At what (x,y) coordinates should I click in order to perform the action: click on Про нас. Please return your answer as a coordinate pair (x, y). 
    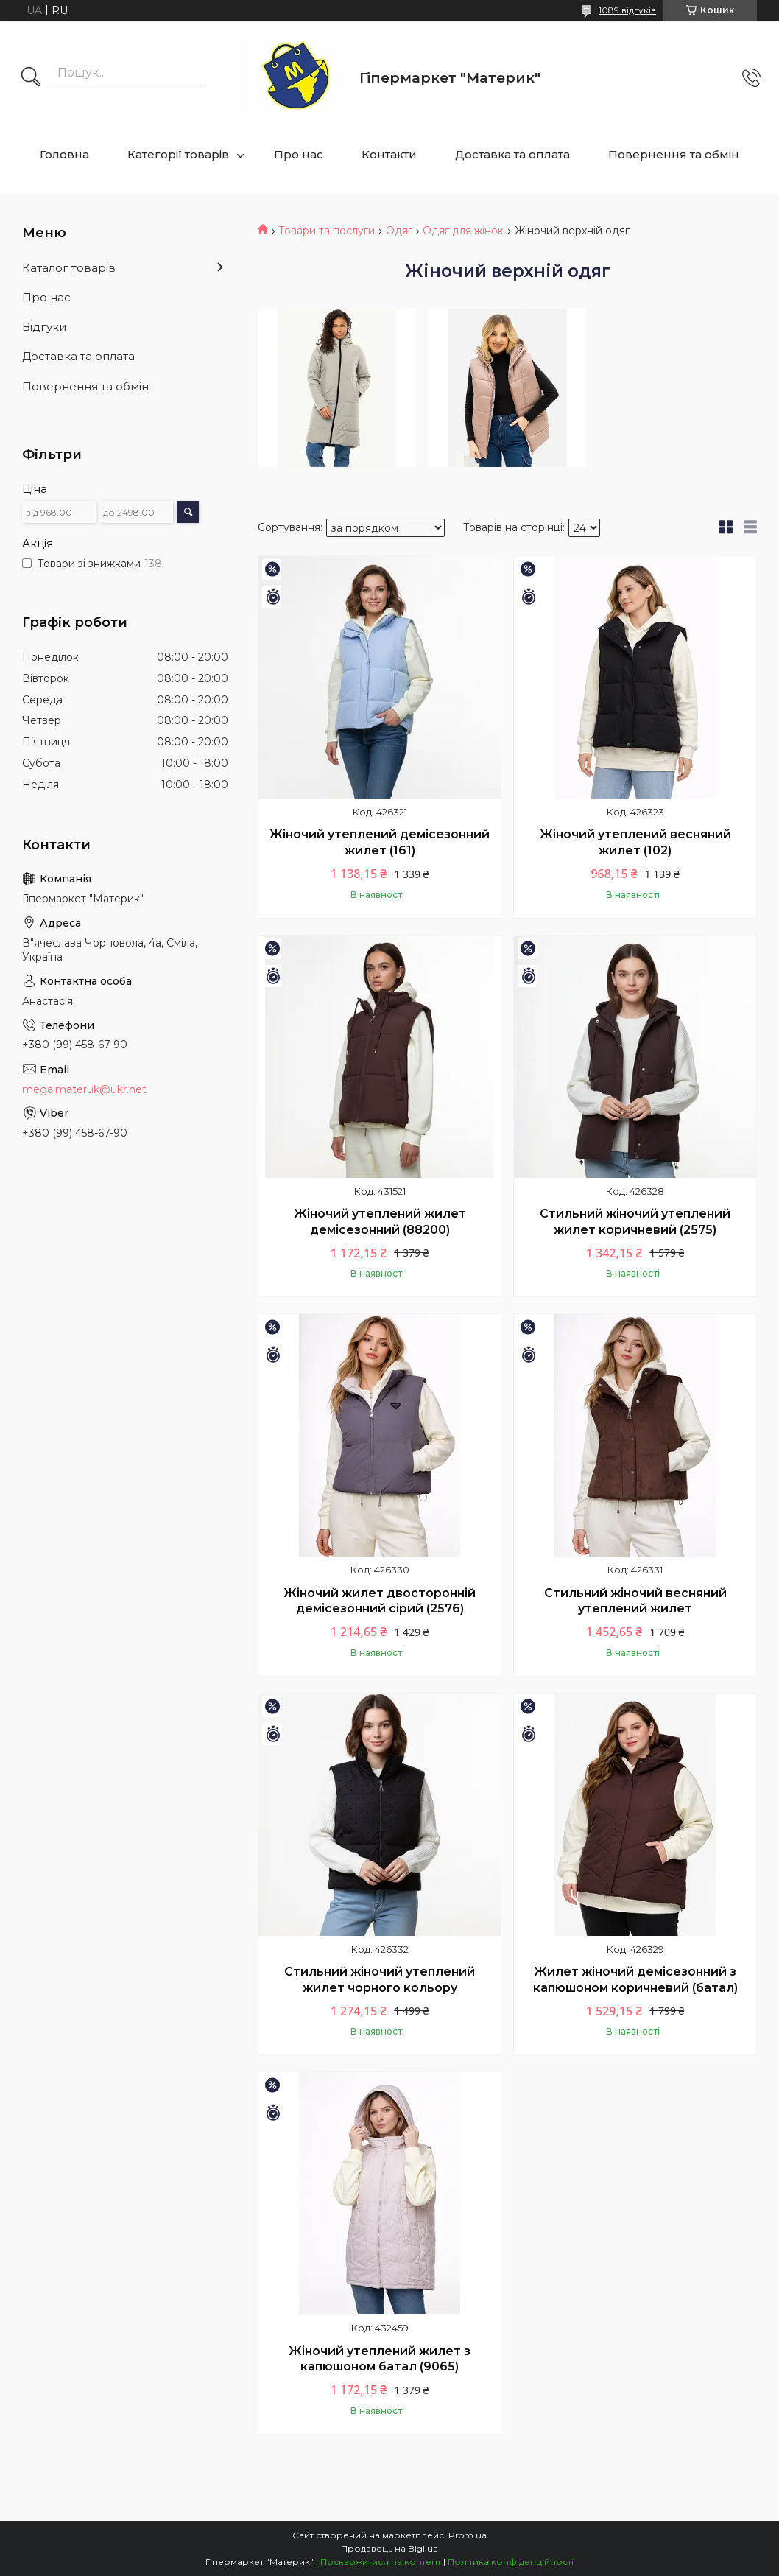
    Looking at the image, I should click on (298, 154).